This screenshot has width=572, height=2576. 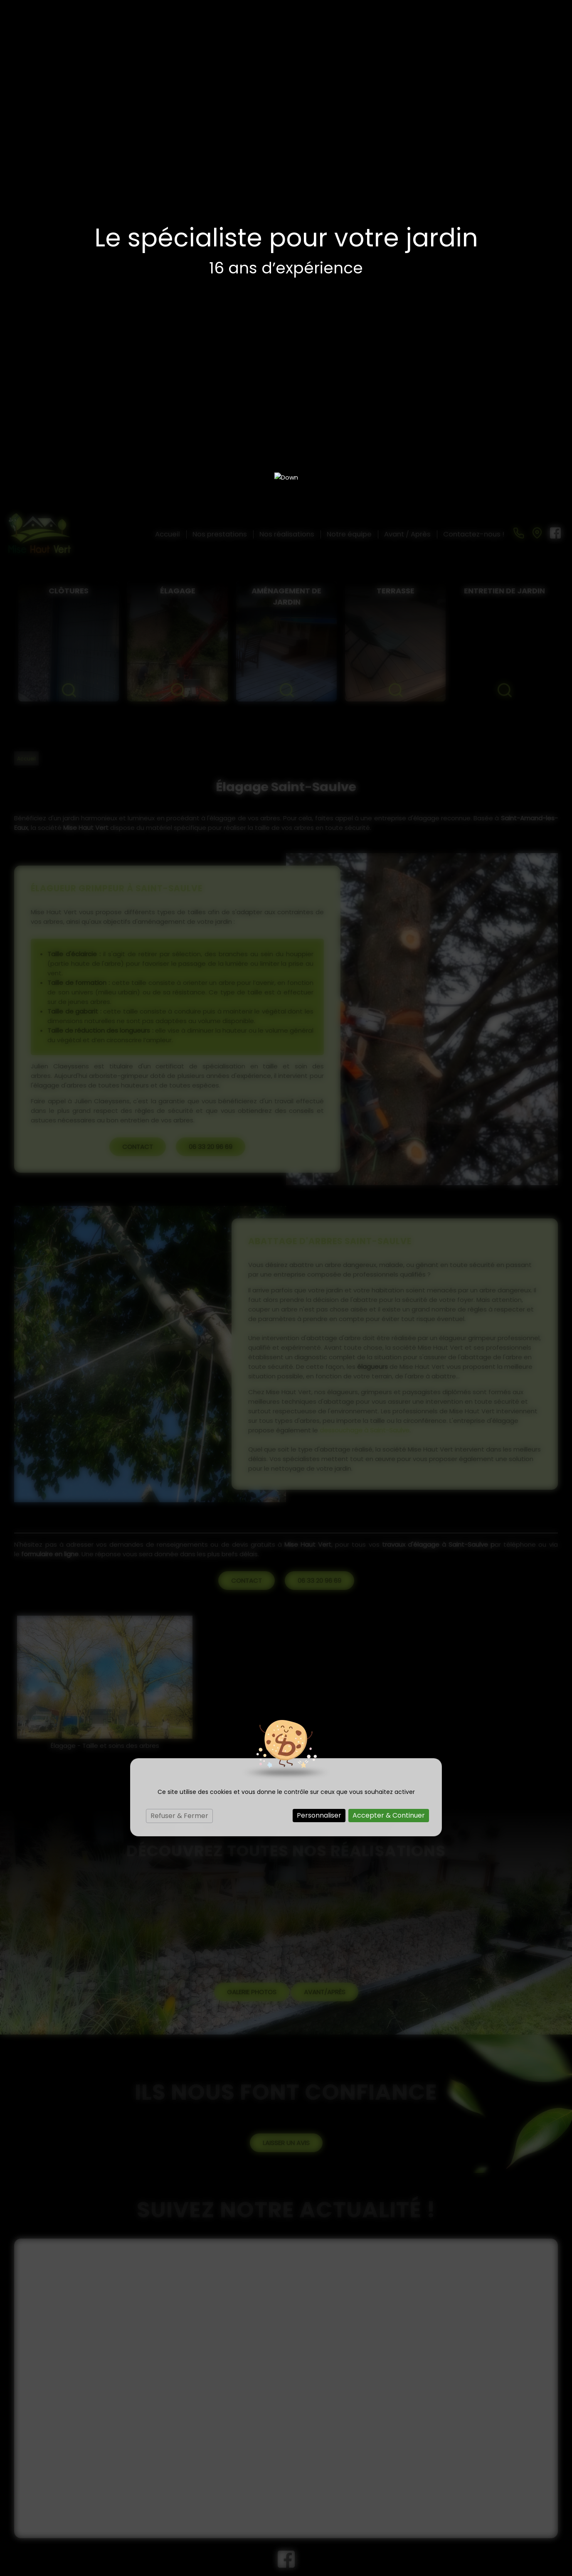 I want to click on Accepter & Continuer [Cookies : Accepter & Continuer], so click(x=389, y=1306).